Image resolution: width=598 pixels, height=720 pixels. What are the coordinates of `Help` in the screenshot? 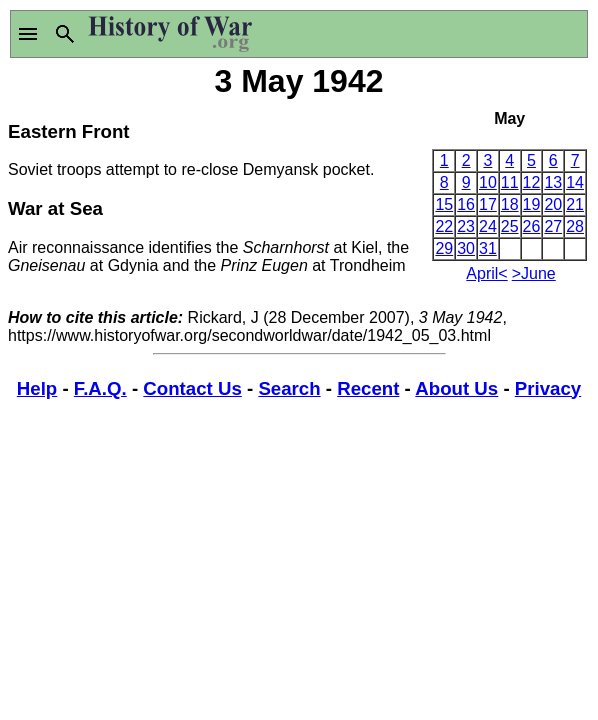 It's located at (37, 388).